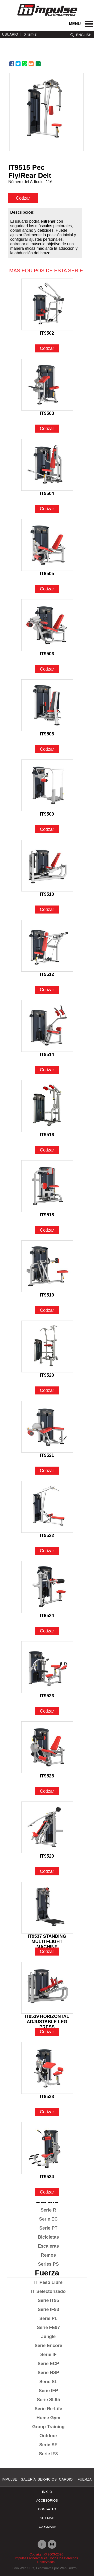  What do you see at coordinates (47, 2068) in the screenshot?
I see `[Ir a IT9533]` at bounding box center [47, 2068].